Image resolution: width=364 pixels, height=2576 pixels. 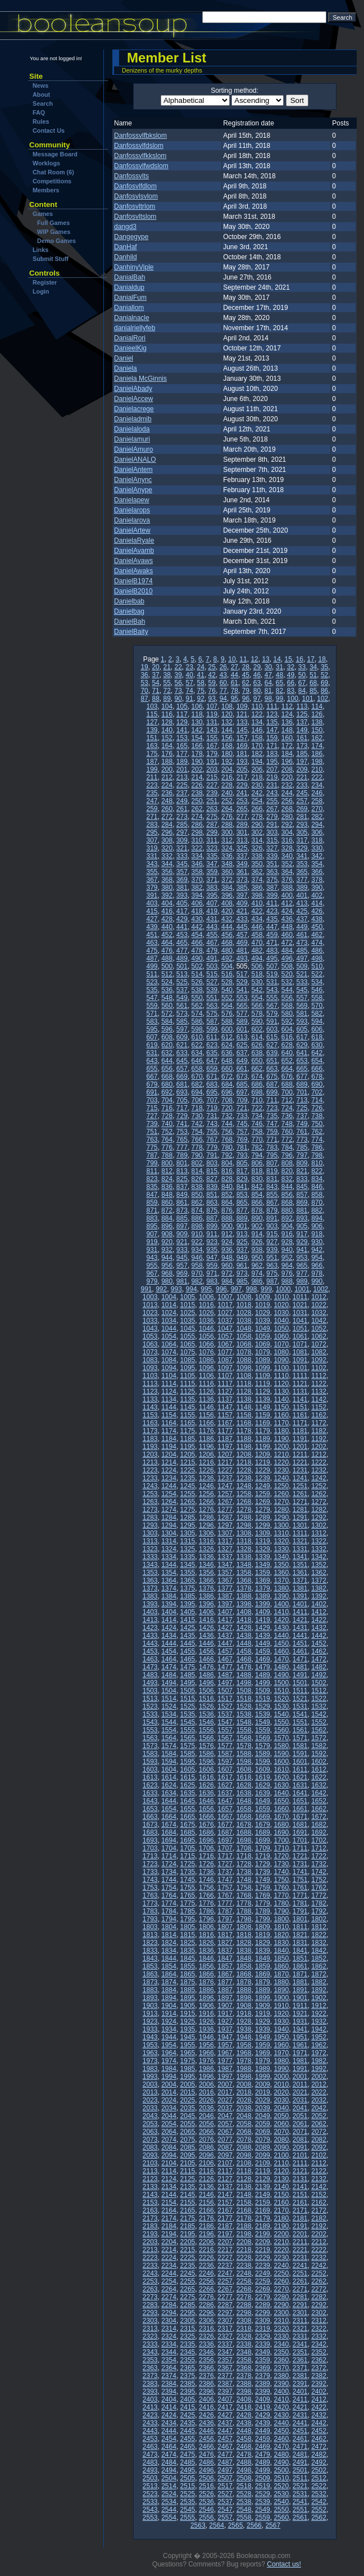 I want to click on 1760, so click(x=281, y=1888).